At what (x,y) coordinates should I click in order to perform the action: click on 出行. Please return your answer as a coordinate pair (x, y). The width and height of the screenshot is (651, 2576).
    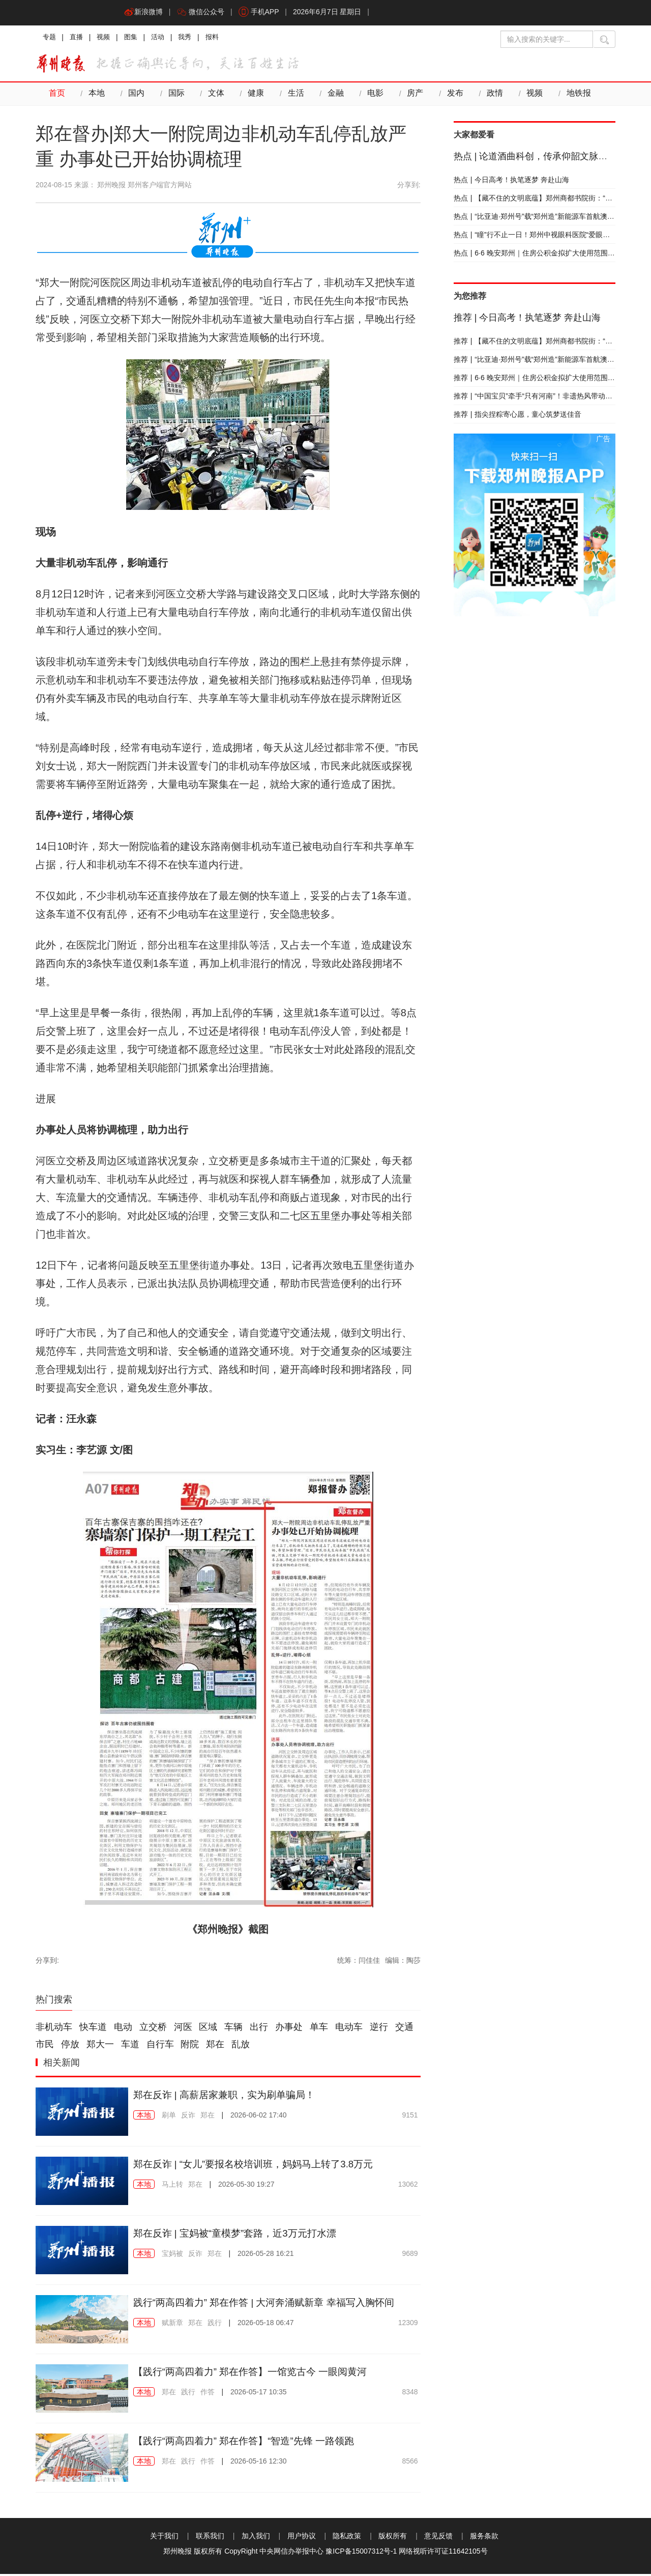
    Looking at the image, I should click on (259, 2029).